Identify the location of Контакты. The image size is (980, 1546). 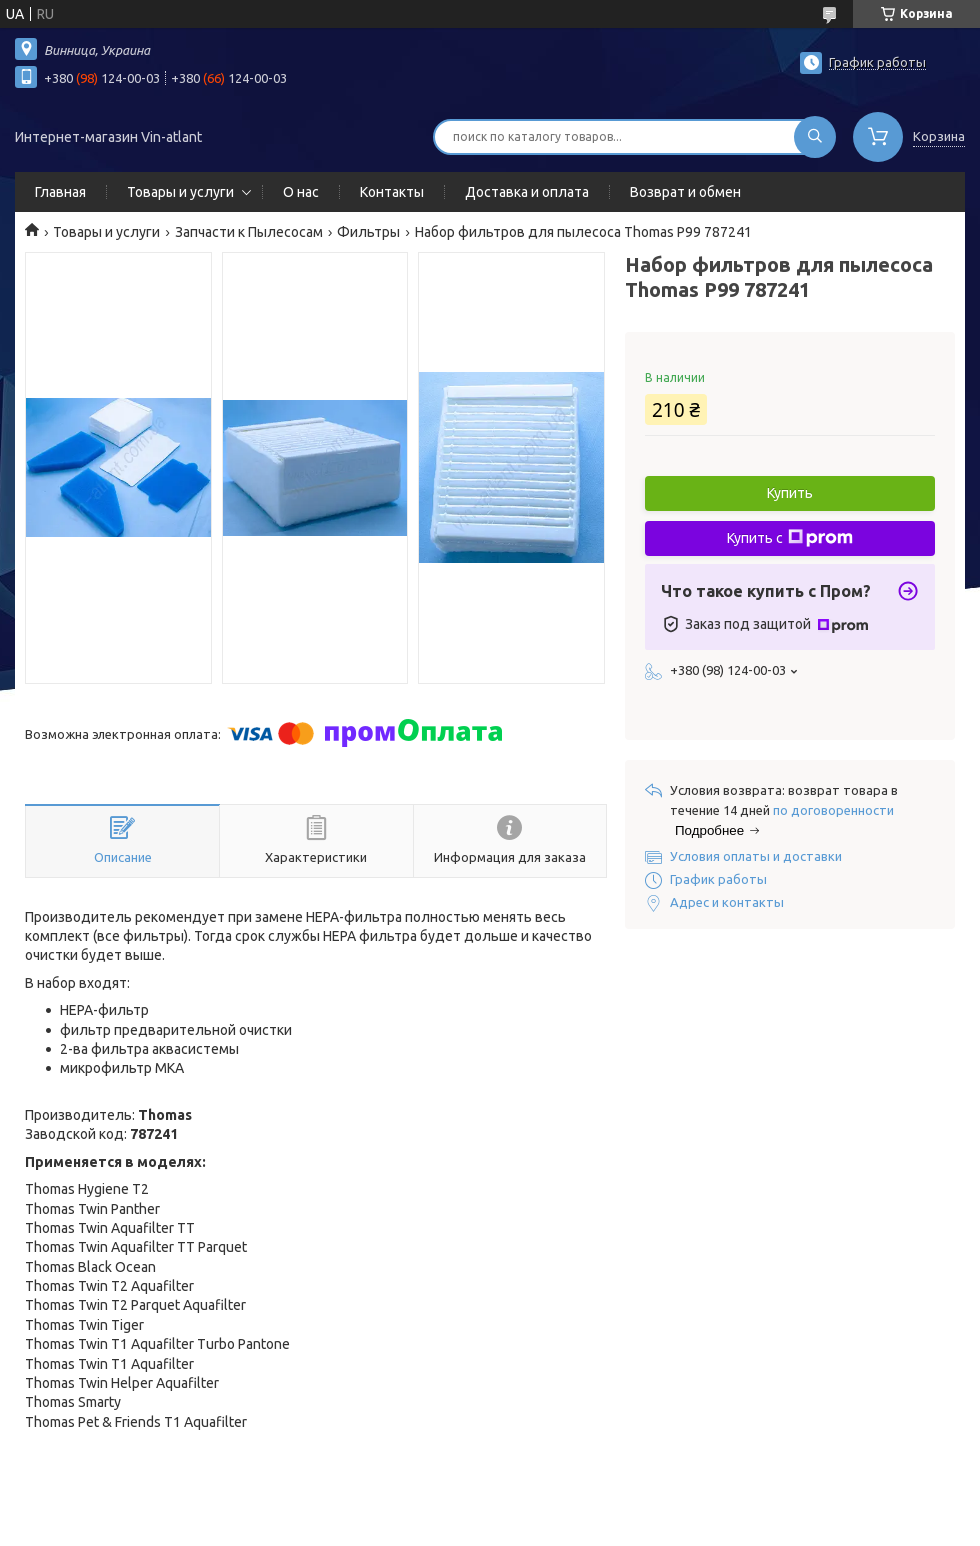
(392, 192).